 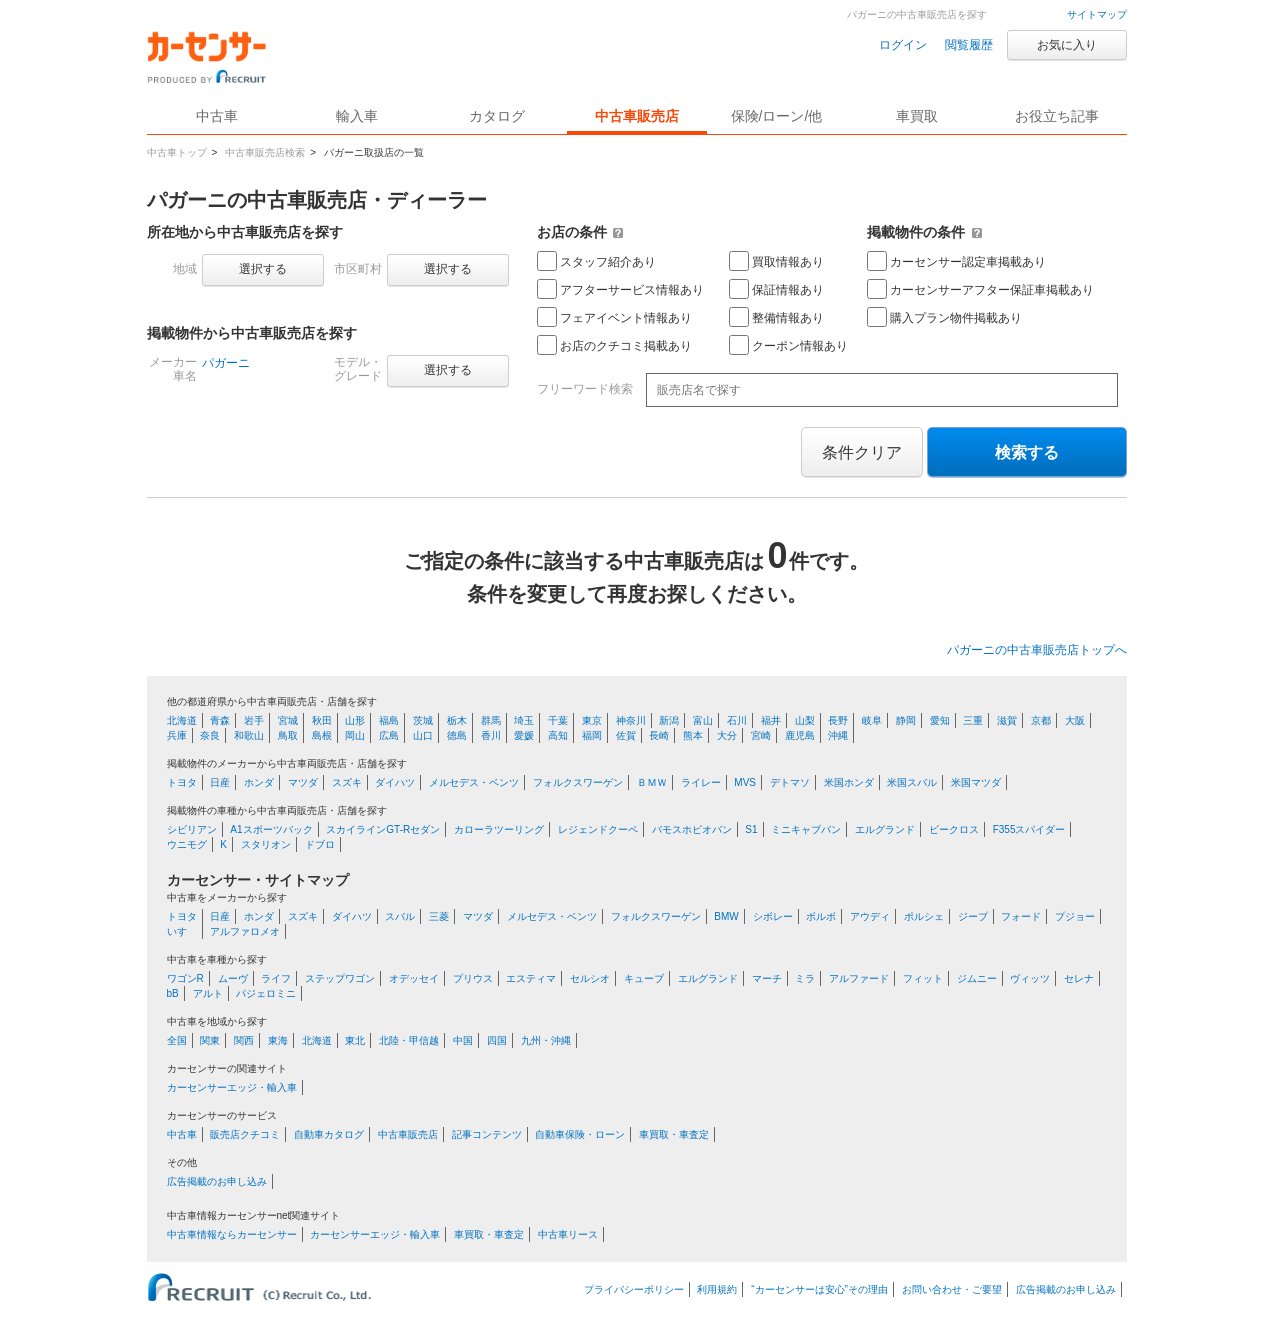 What do you see at coordinates (288, 735) in the screenshot?
I see `鳥取` at bounding box center [288, 735].